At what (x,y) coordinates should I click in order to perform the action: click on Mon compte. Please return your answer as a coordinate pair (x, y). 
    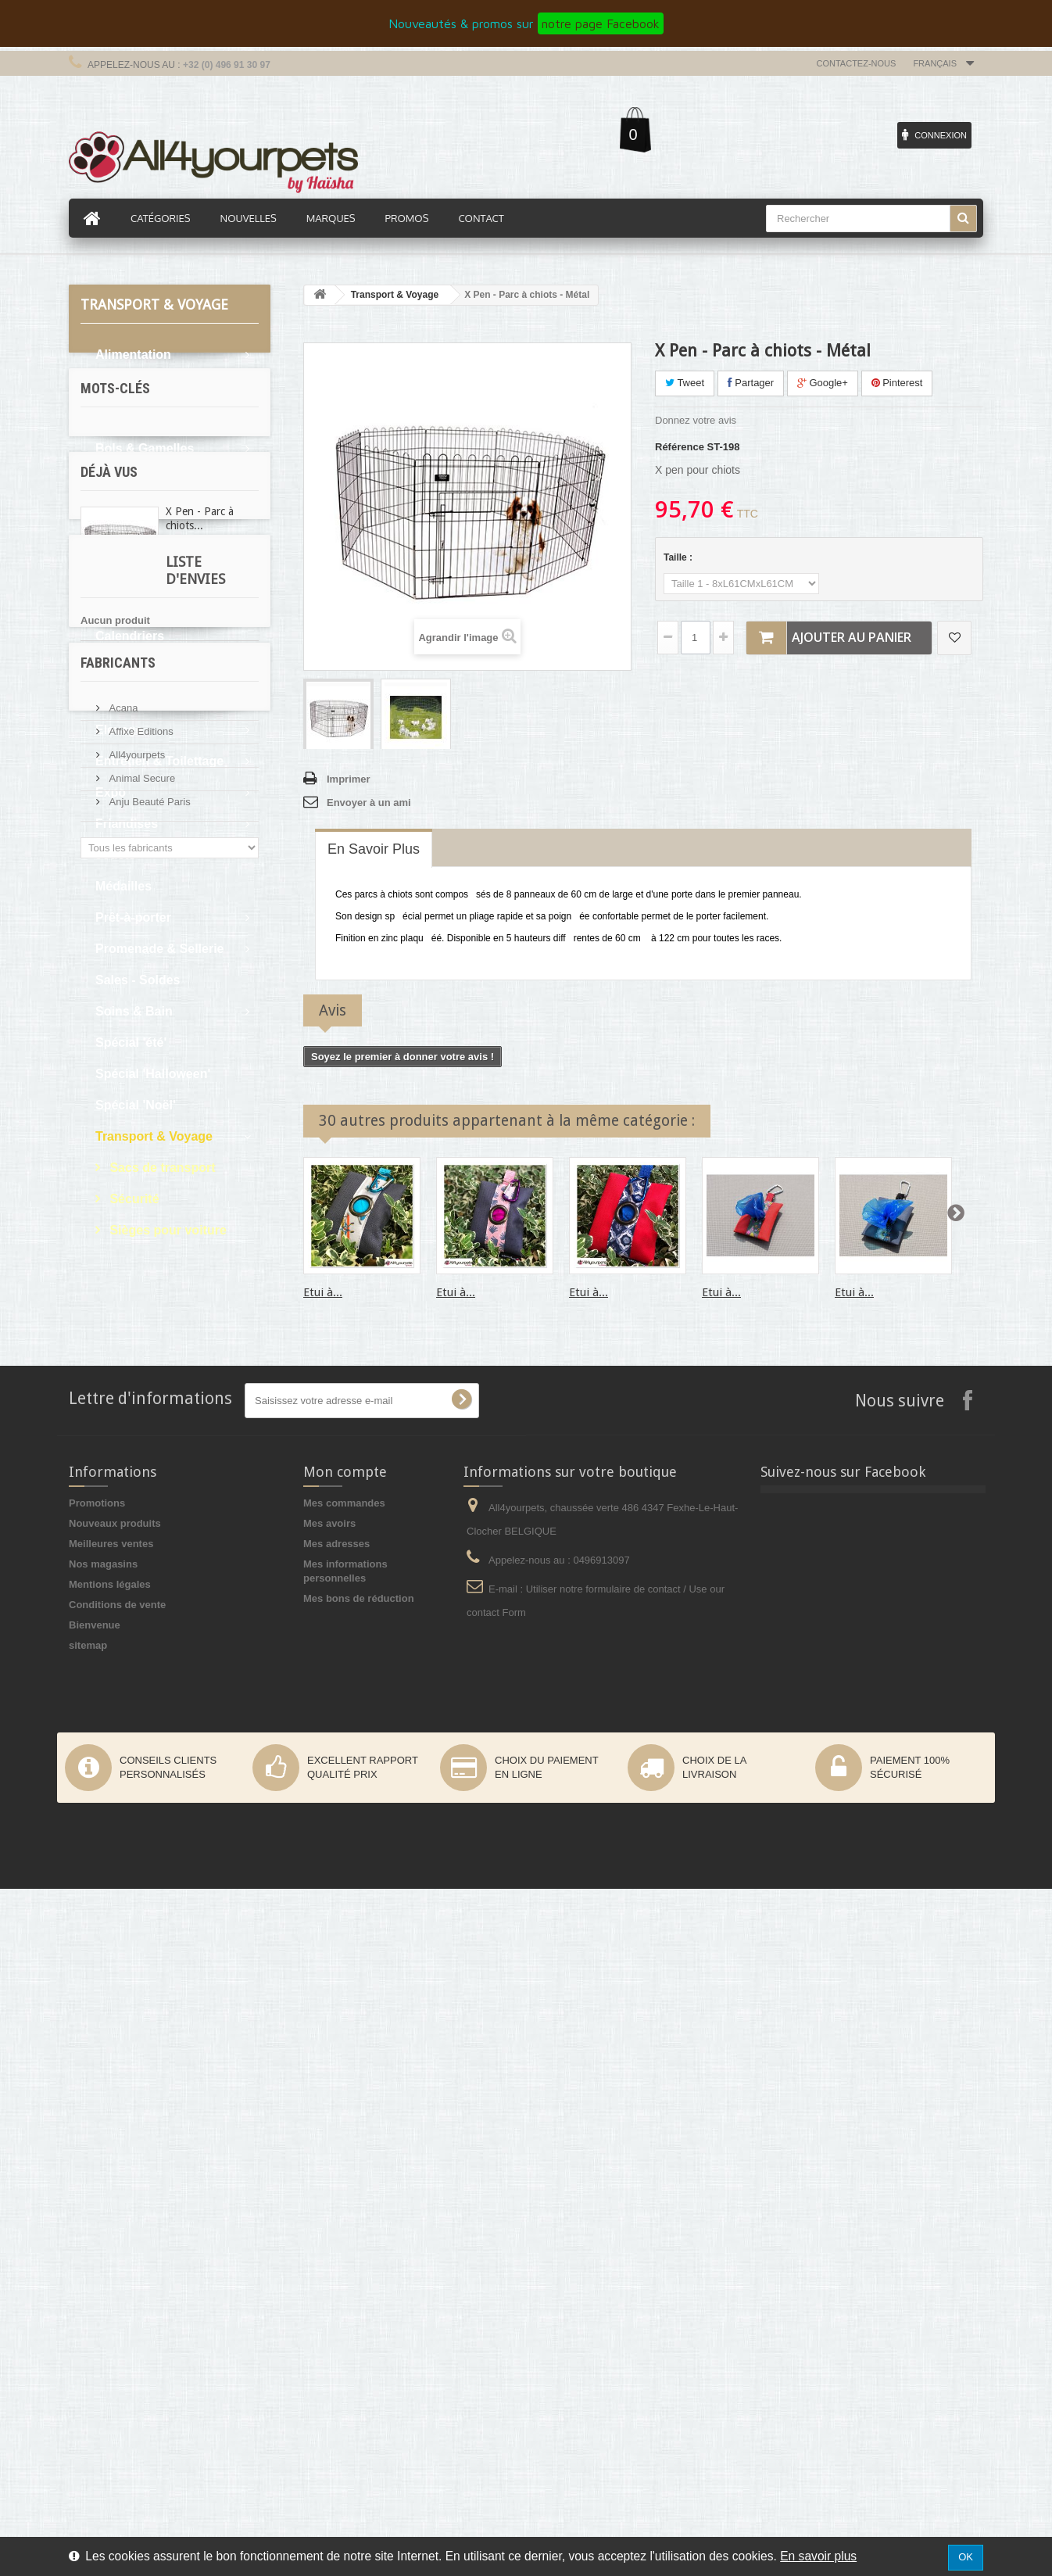
    Looking at the image, I should click on (345, 2159).